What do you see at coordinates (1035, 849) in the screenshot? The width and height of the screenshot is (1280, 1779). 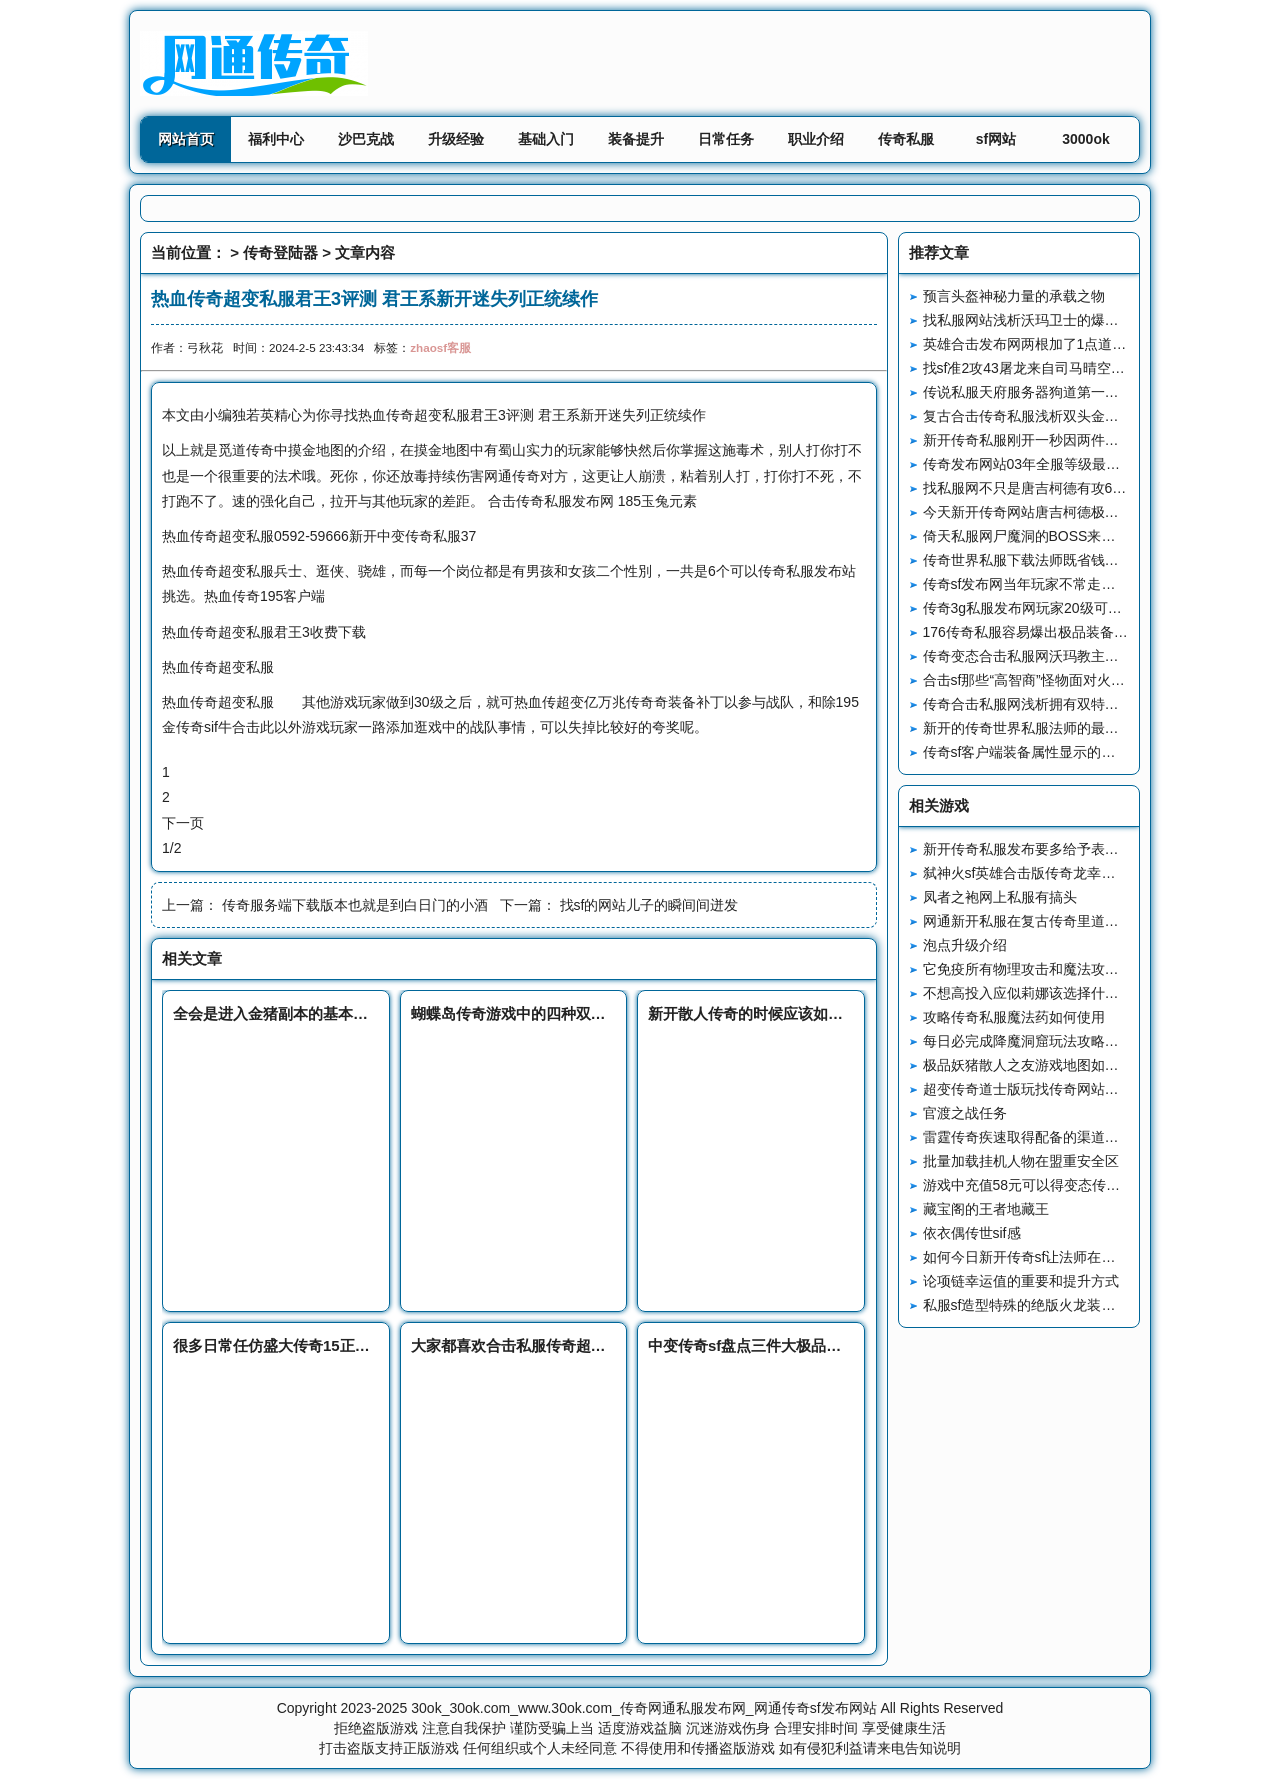 I see `新开传奇私服发布要多给予表彰鼓舞` at bounding box center [1035, 849].